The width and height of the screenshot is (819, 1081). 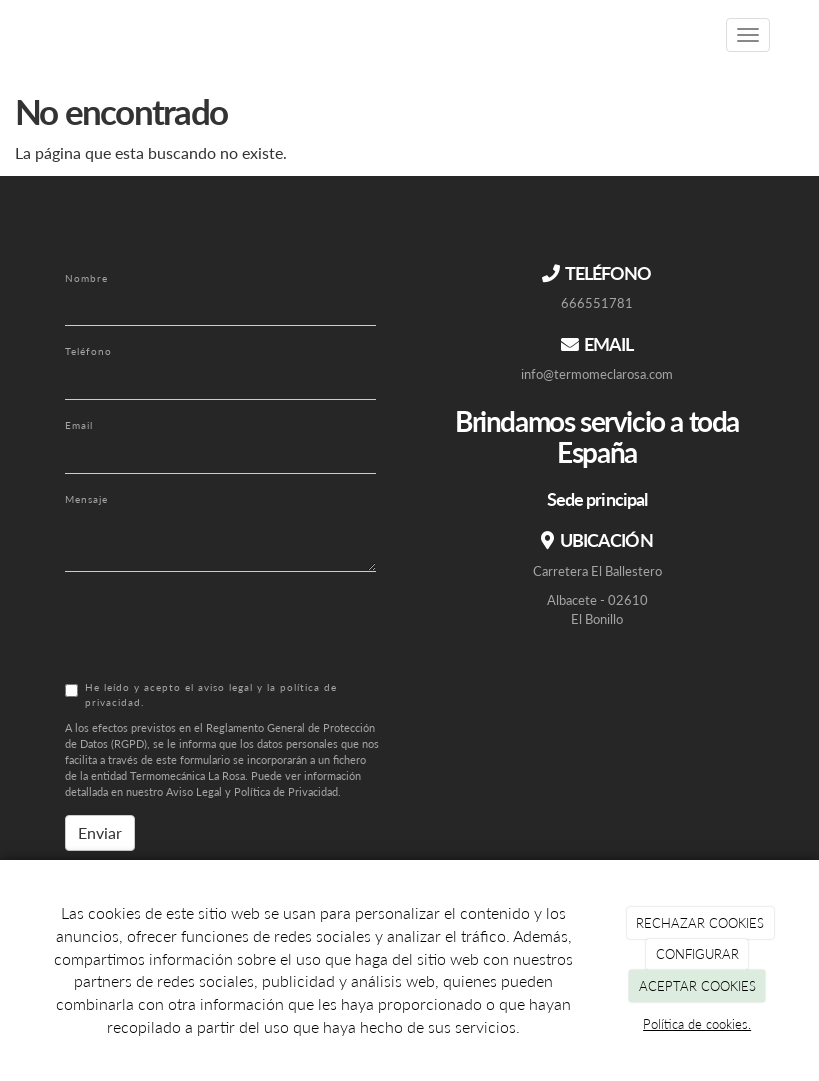 What do you see at coordinates (700, 923) in the screenshot?
I see `RECHAZAR COOKIES` at bounding box center [700, 923].